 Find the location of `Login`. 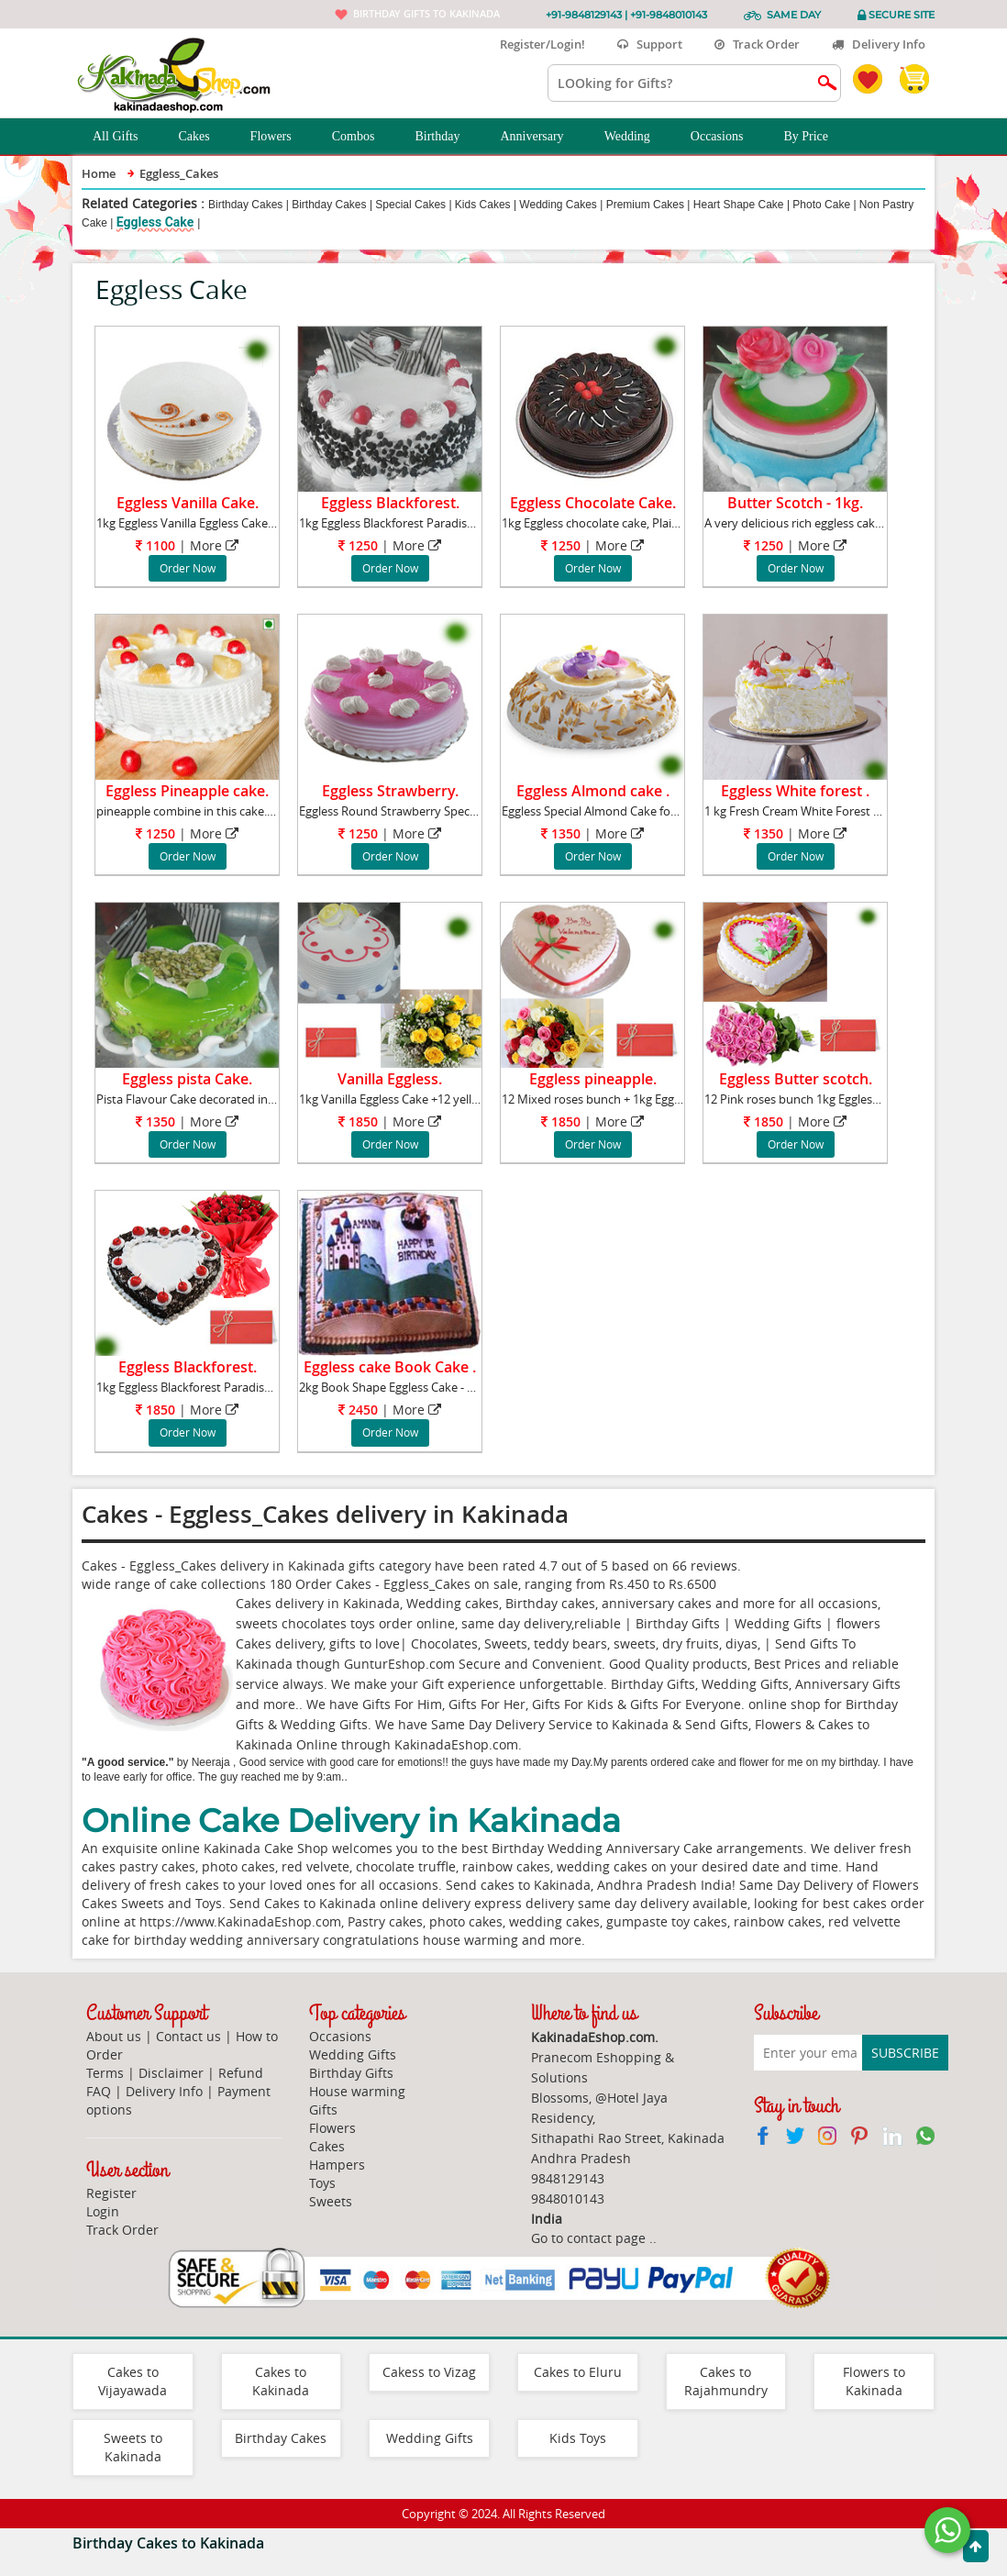

Login is located at coordinates (102, 2211).